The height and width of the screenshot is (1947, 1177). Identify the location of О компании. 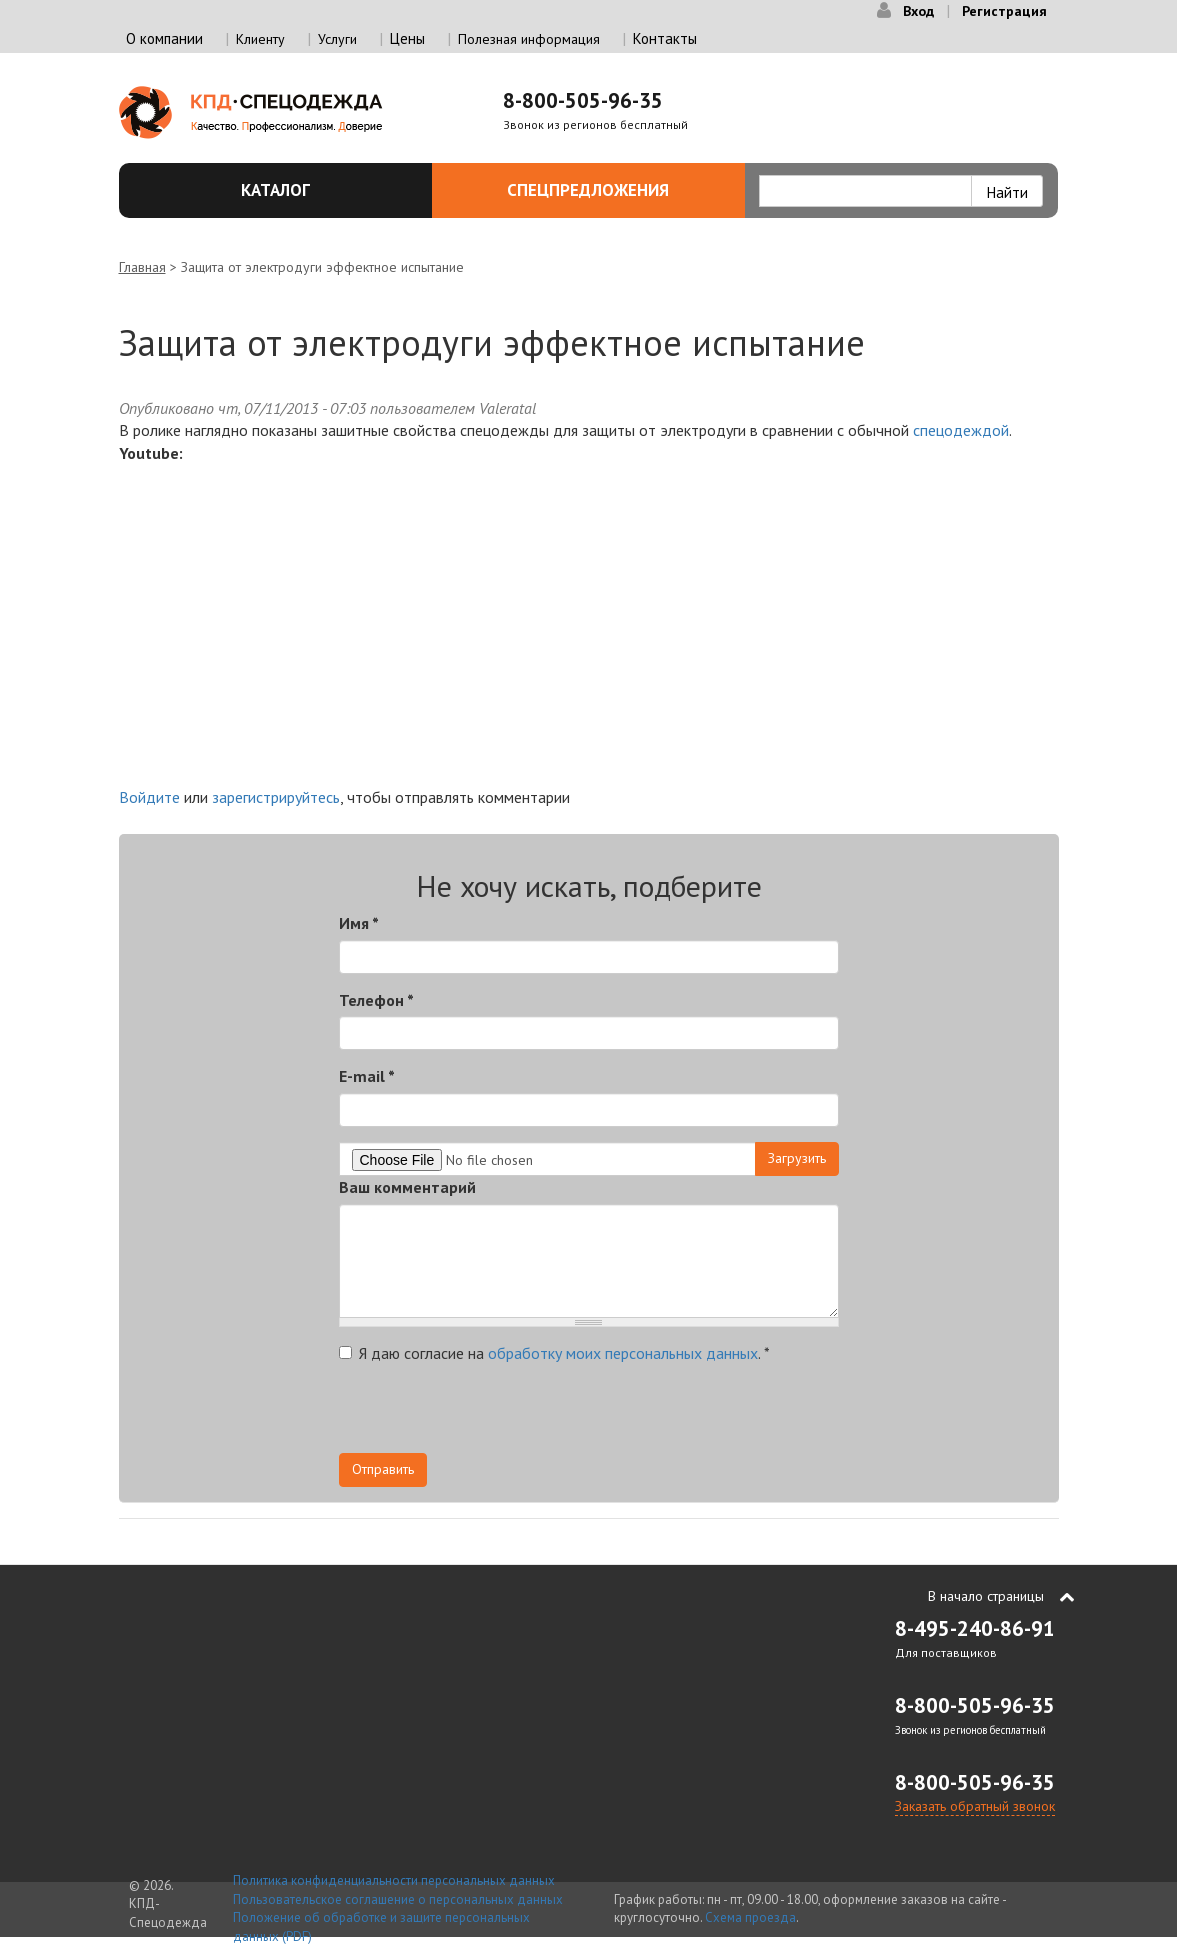
(164, 38).